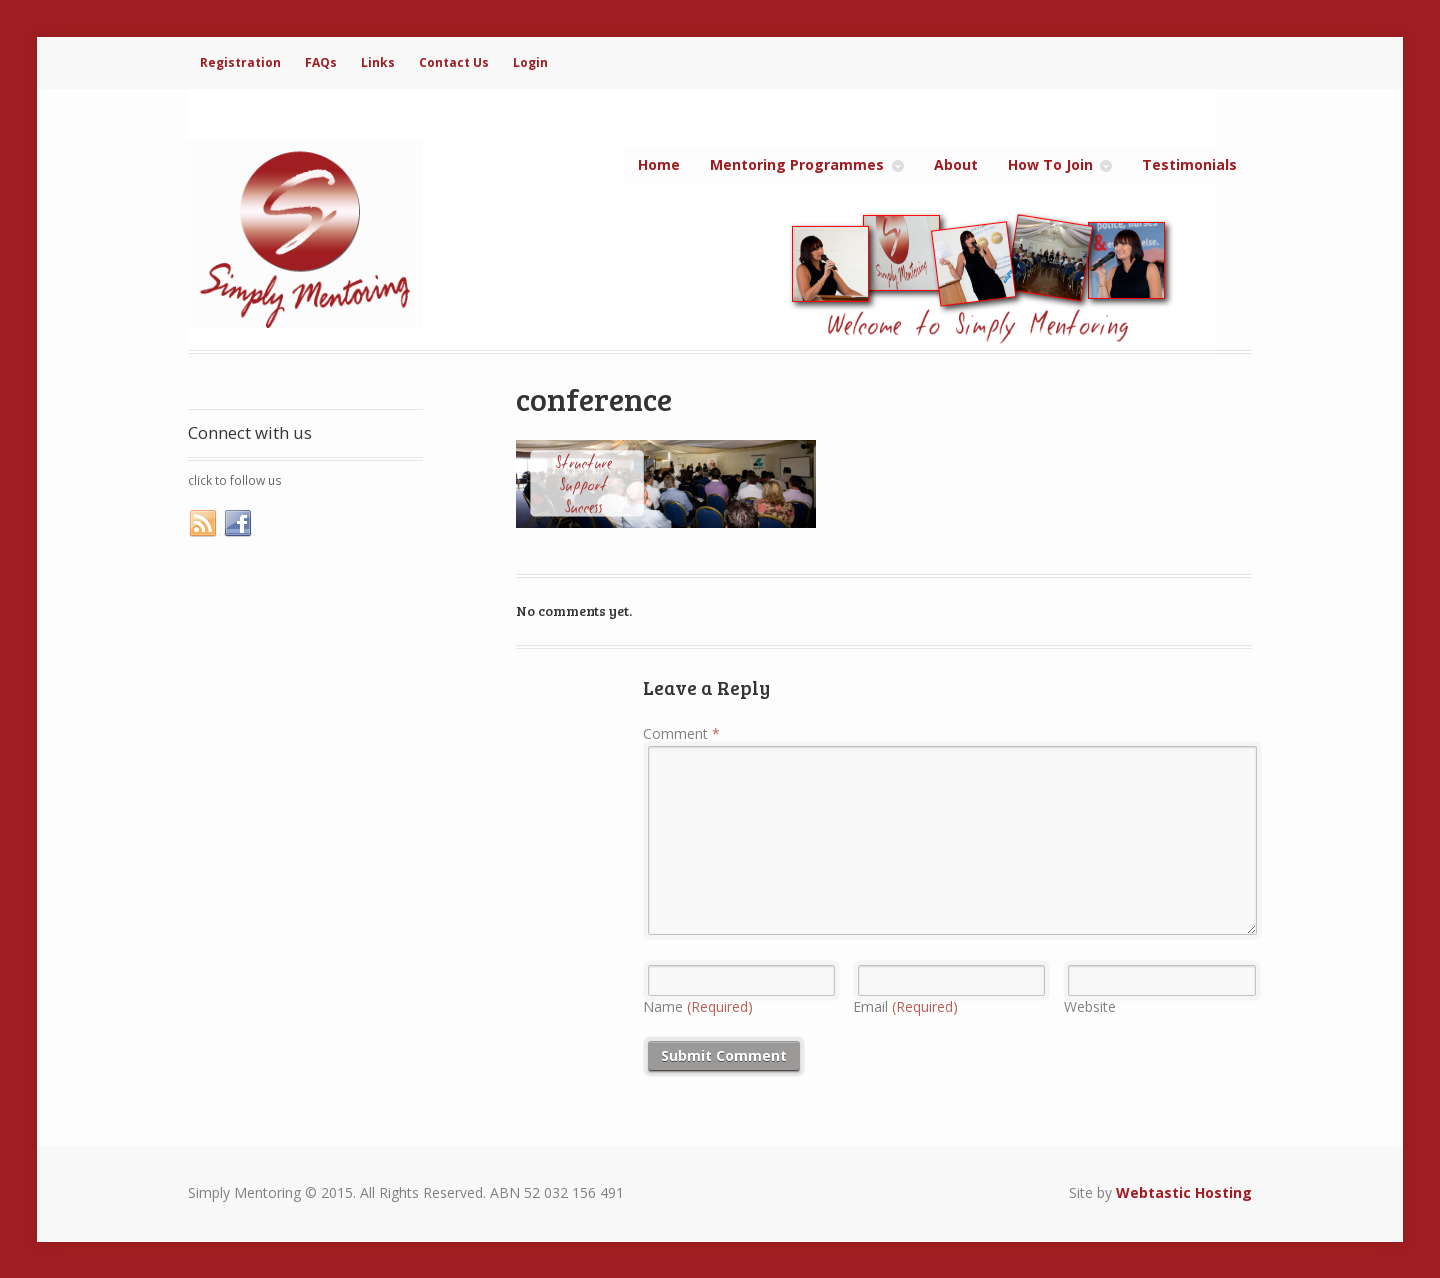 The image size is (1440, 1278). I want to click on Links, so click(378, 62).